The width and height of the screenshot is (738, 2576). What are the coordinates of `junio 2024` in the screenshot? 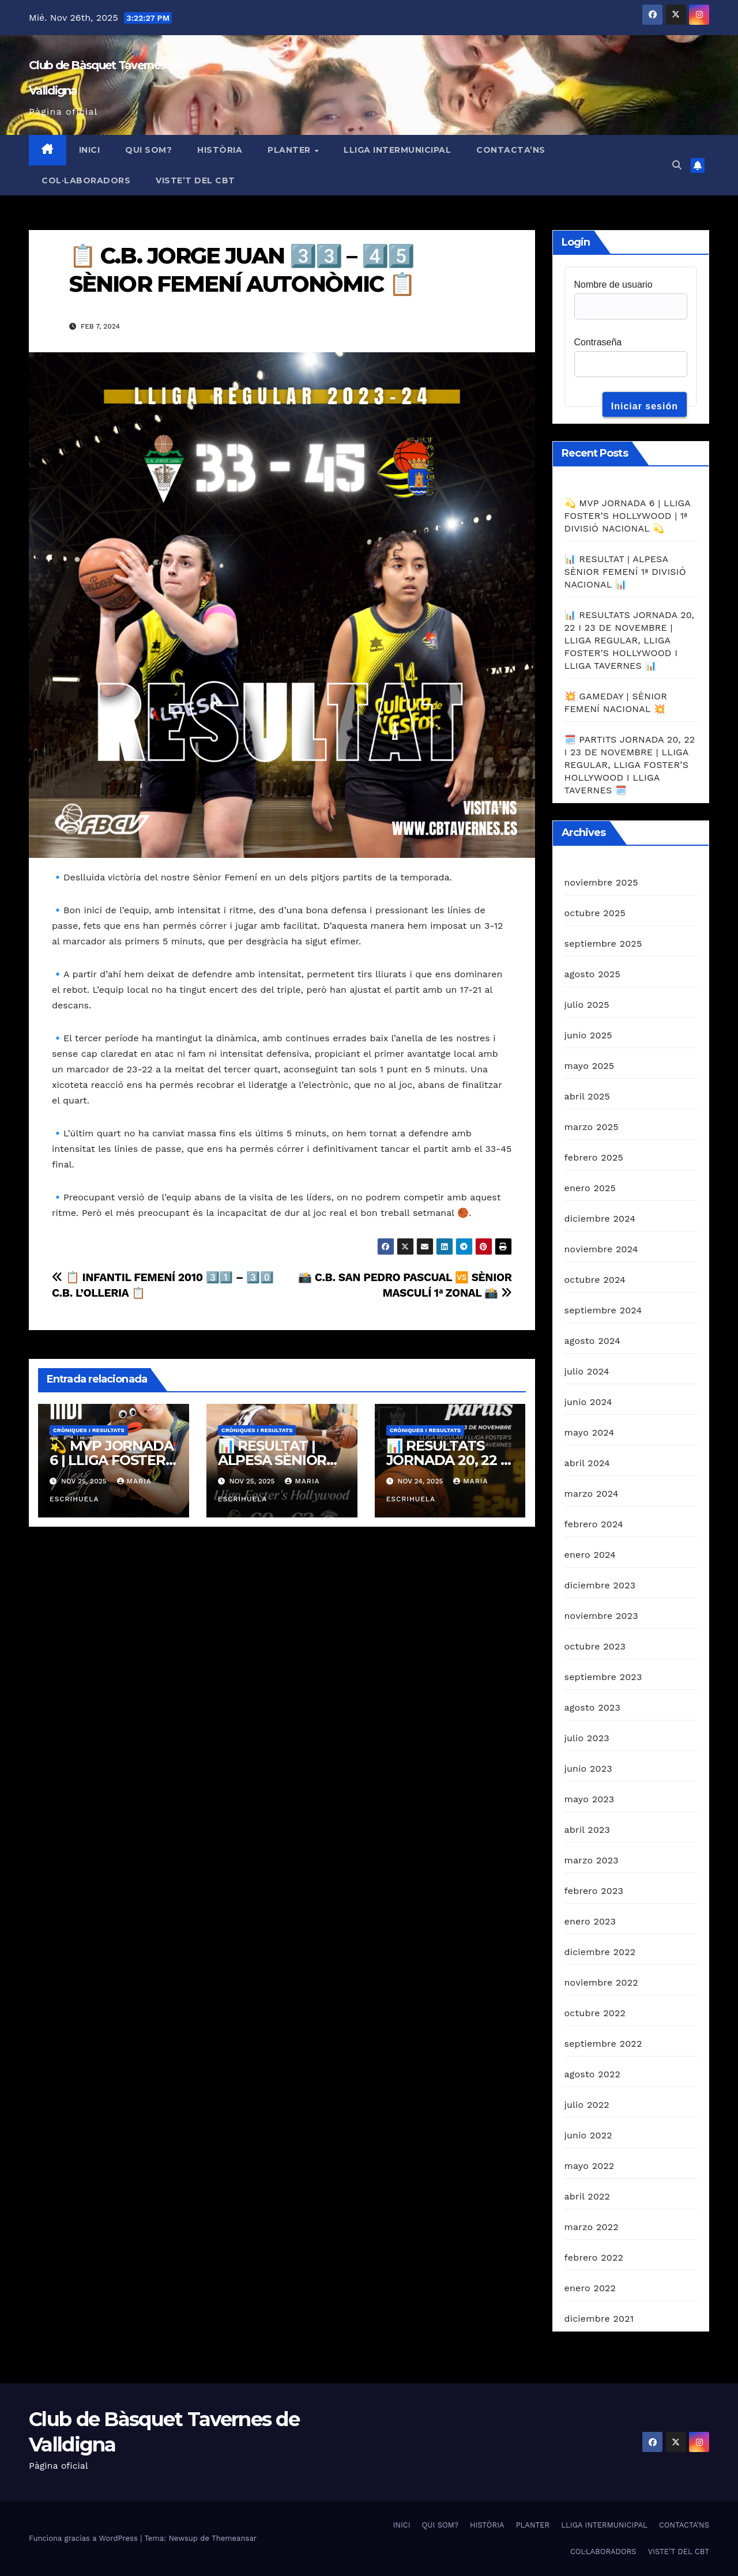 It's located at (588, 1401).